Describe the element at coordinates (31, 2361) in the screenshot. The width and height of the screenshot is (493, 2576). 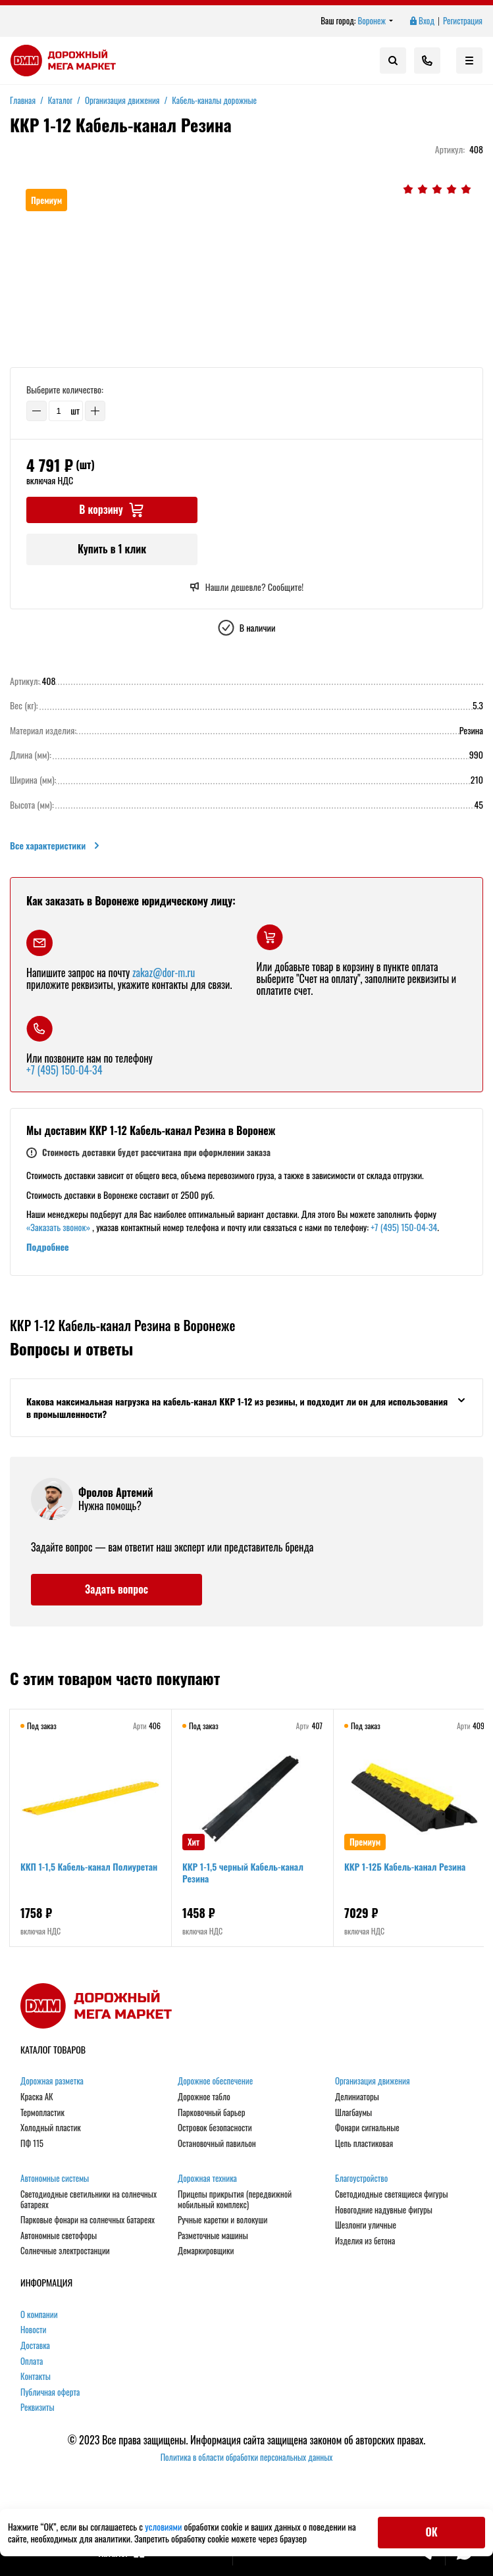
I see `Оплата` at that location.